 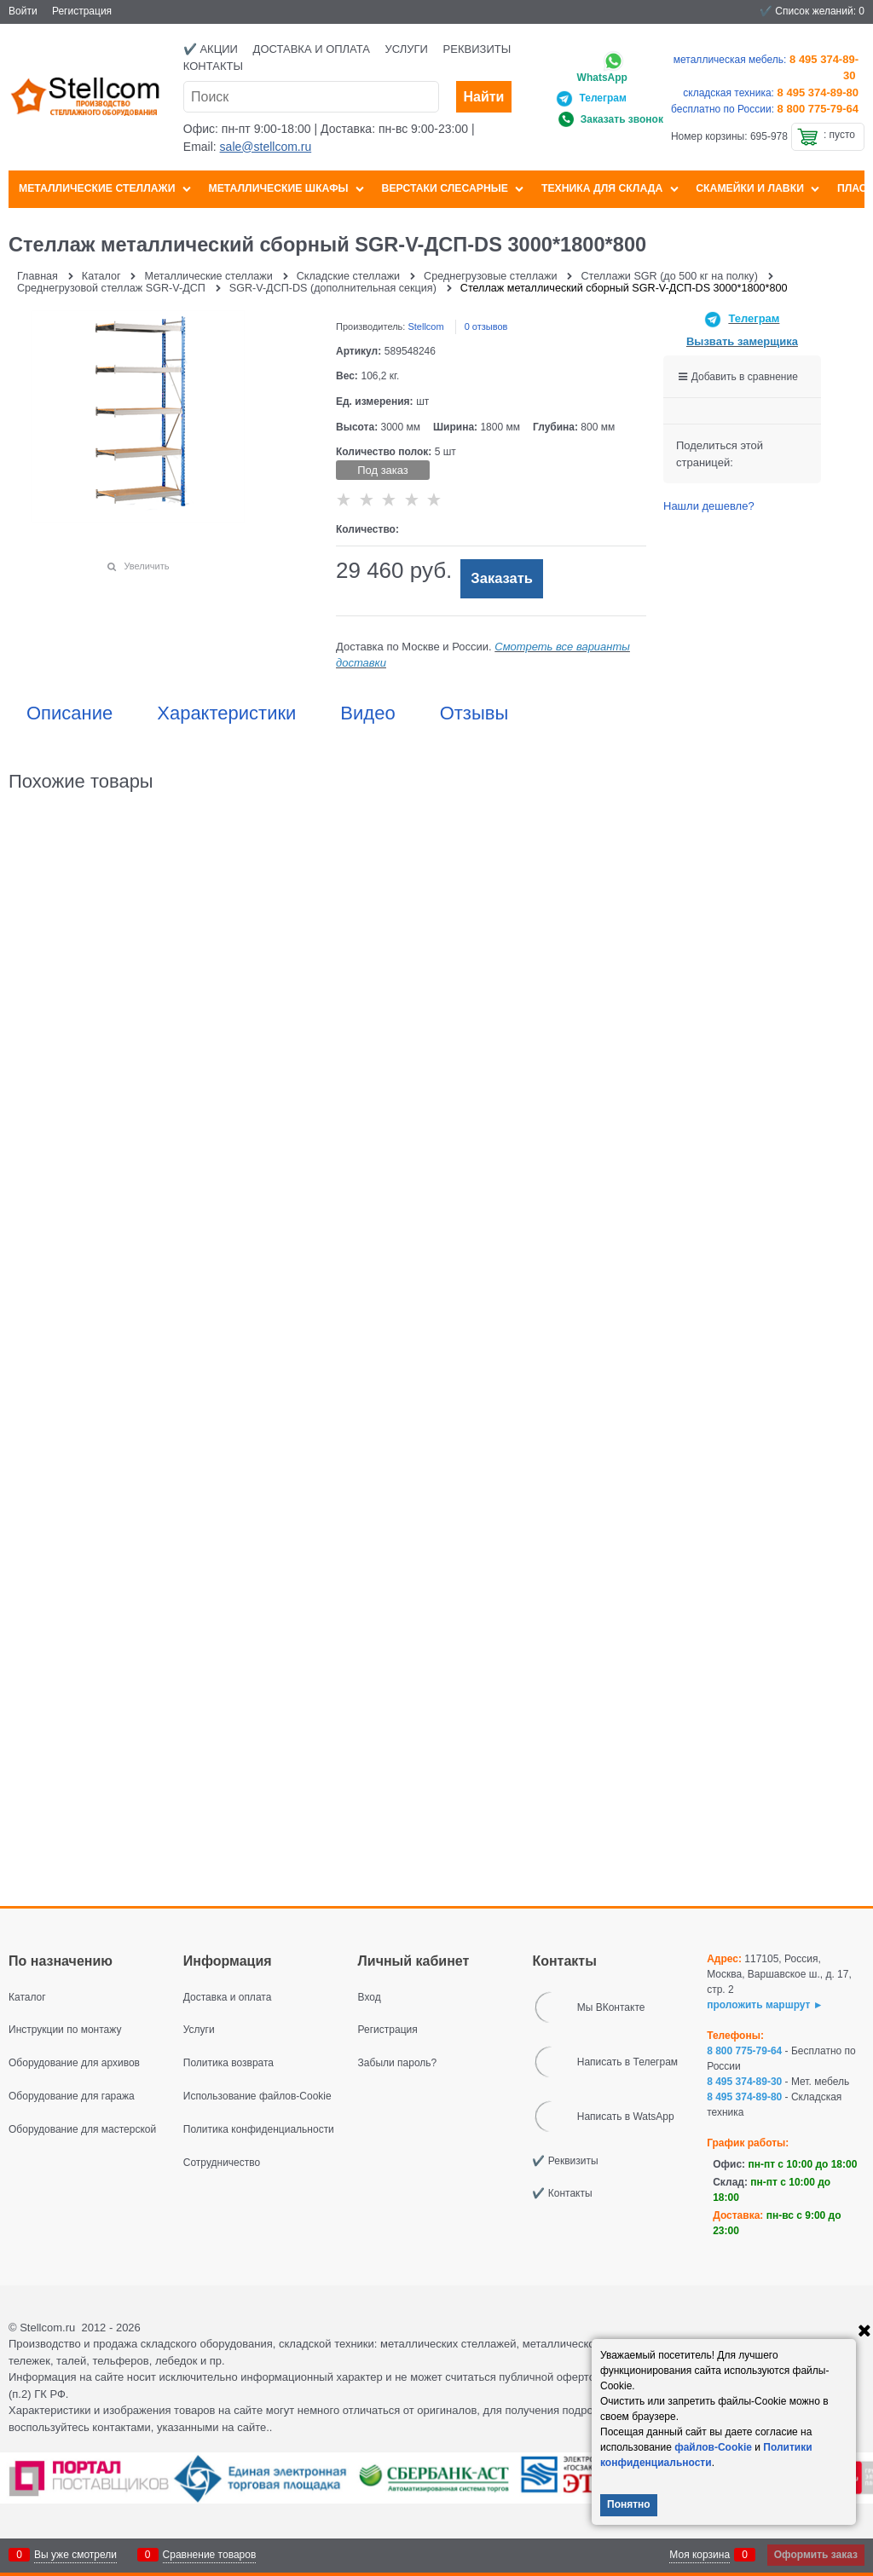 I want to click on Моя корзина, so click(x=699, y=2555).